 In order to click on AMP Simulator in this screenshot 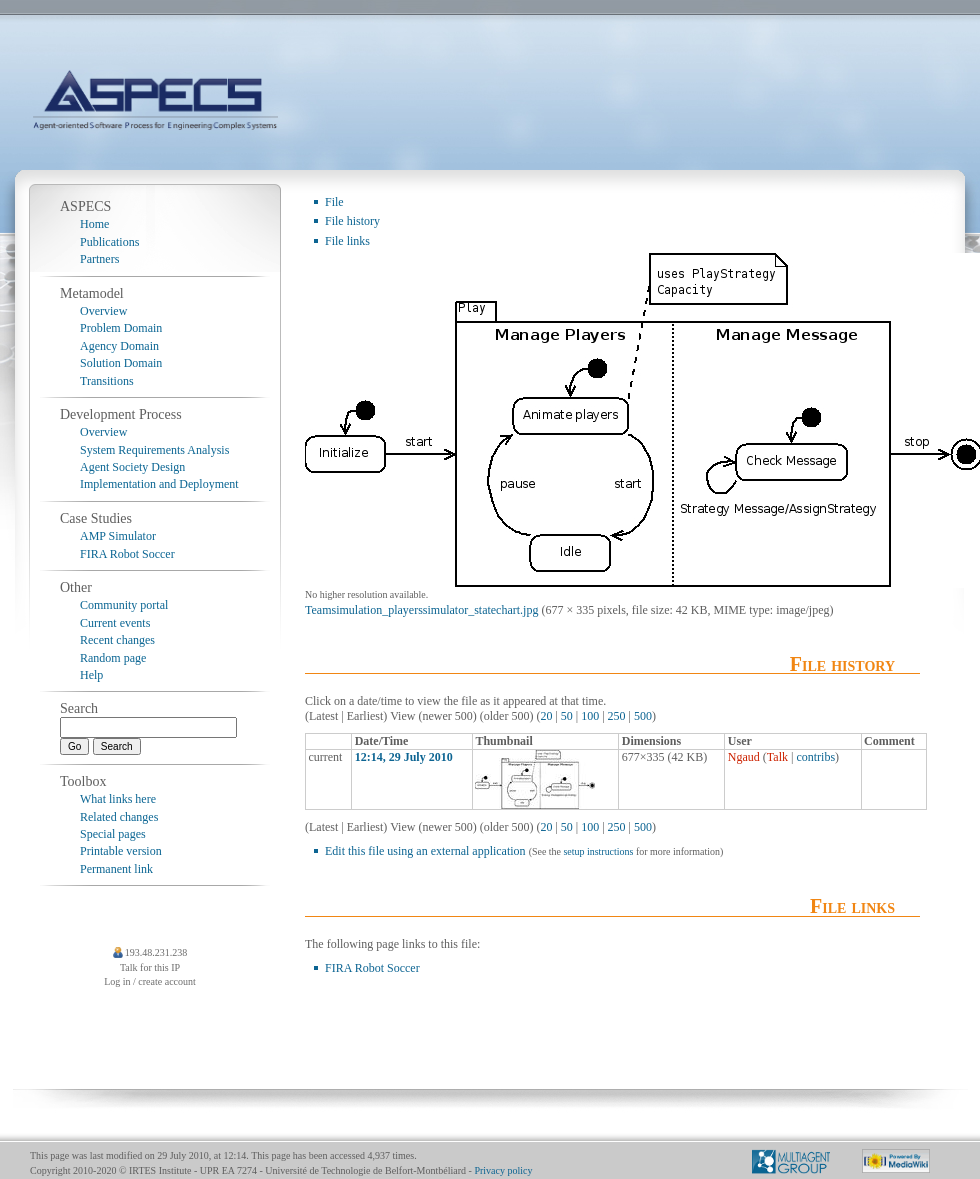, I will do `click(118, 536)`.